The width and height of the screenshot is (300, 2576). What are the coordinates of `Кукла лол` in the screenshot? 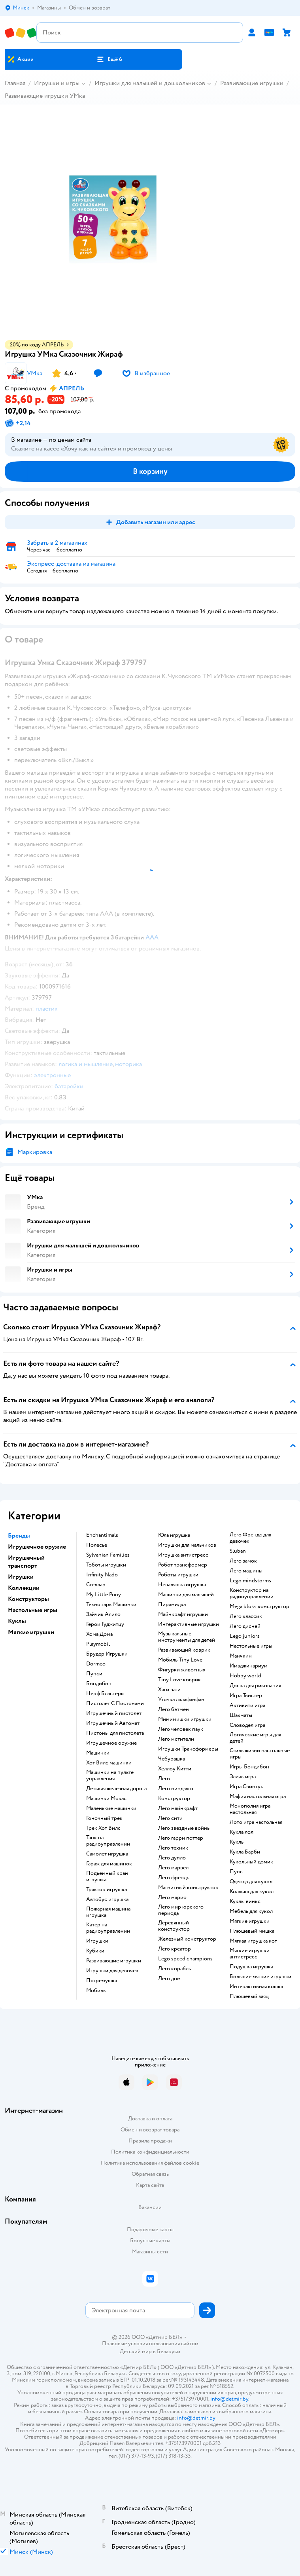 It's located at (241, 1832).